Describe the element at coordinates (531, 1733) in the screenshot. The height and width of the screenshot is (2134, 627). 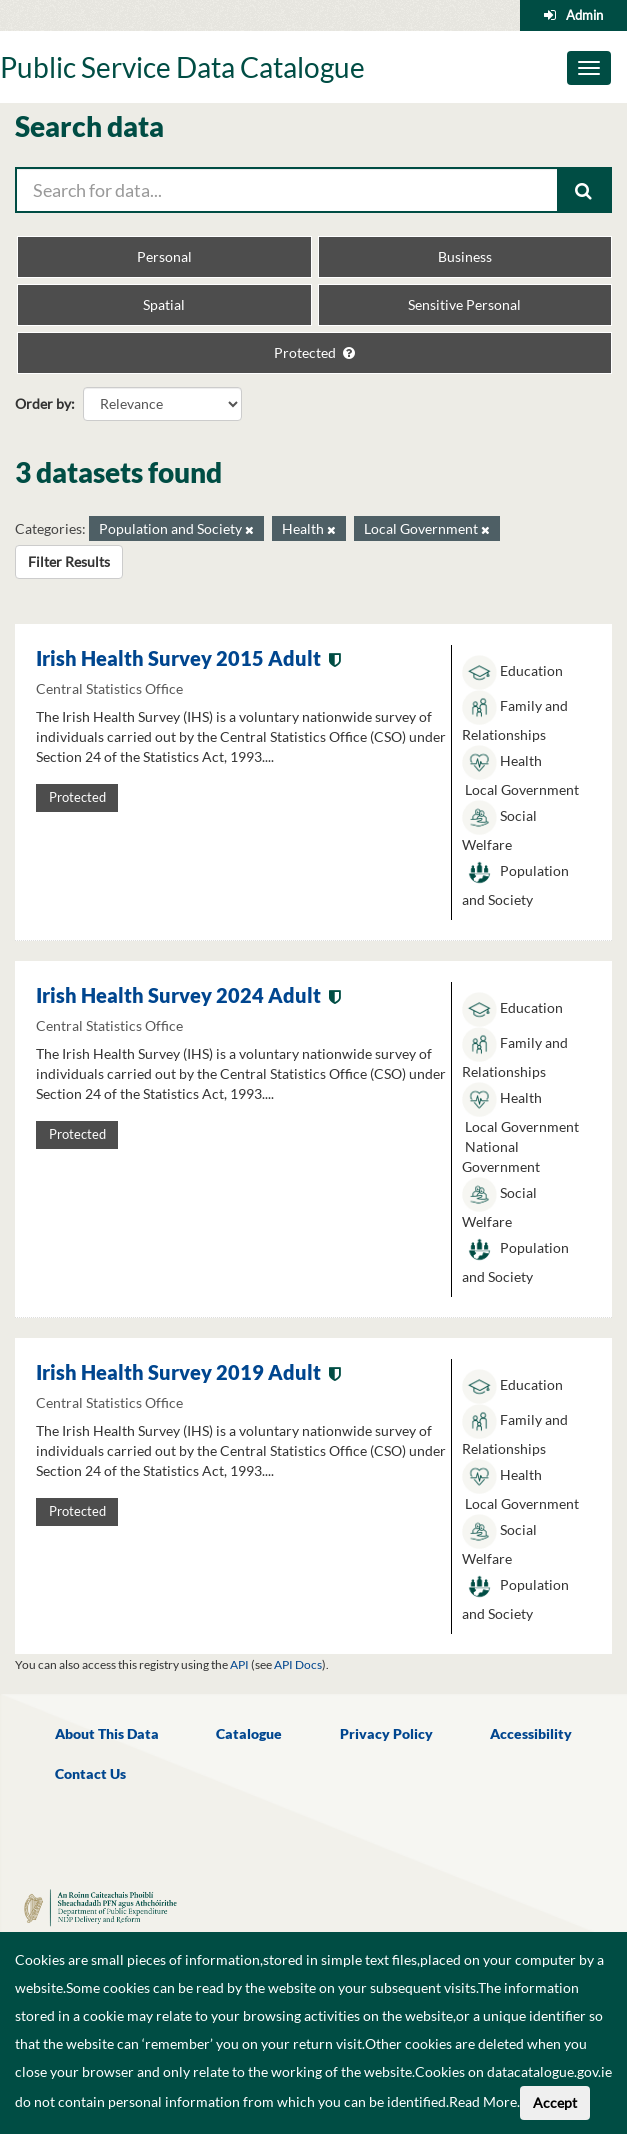
I see `Accessibility` at that location.